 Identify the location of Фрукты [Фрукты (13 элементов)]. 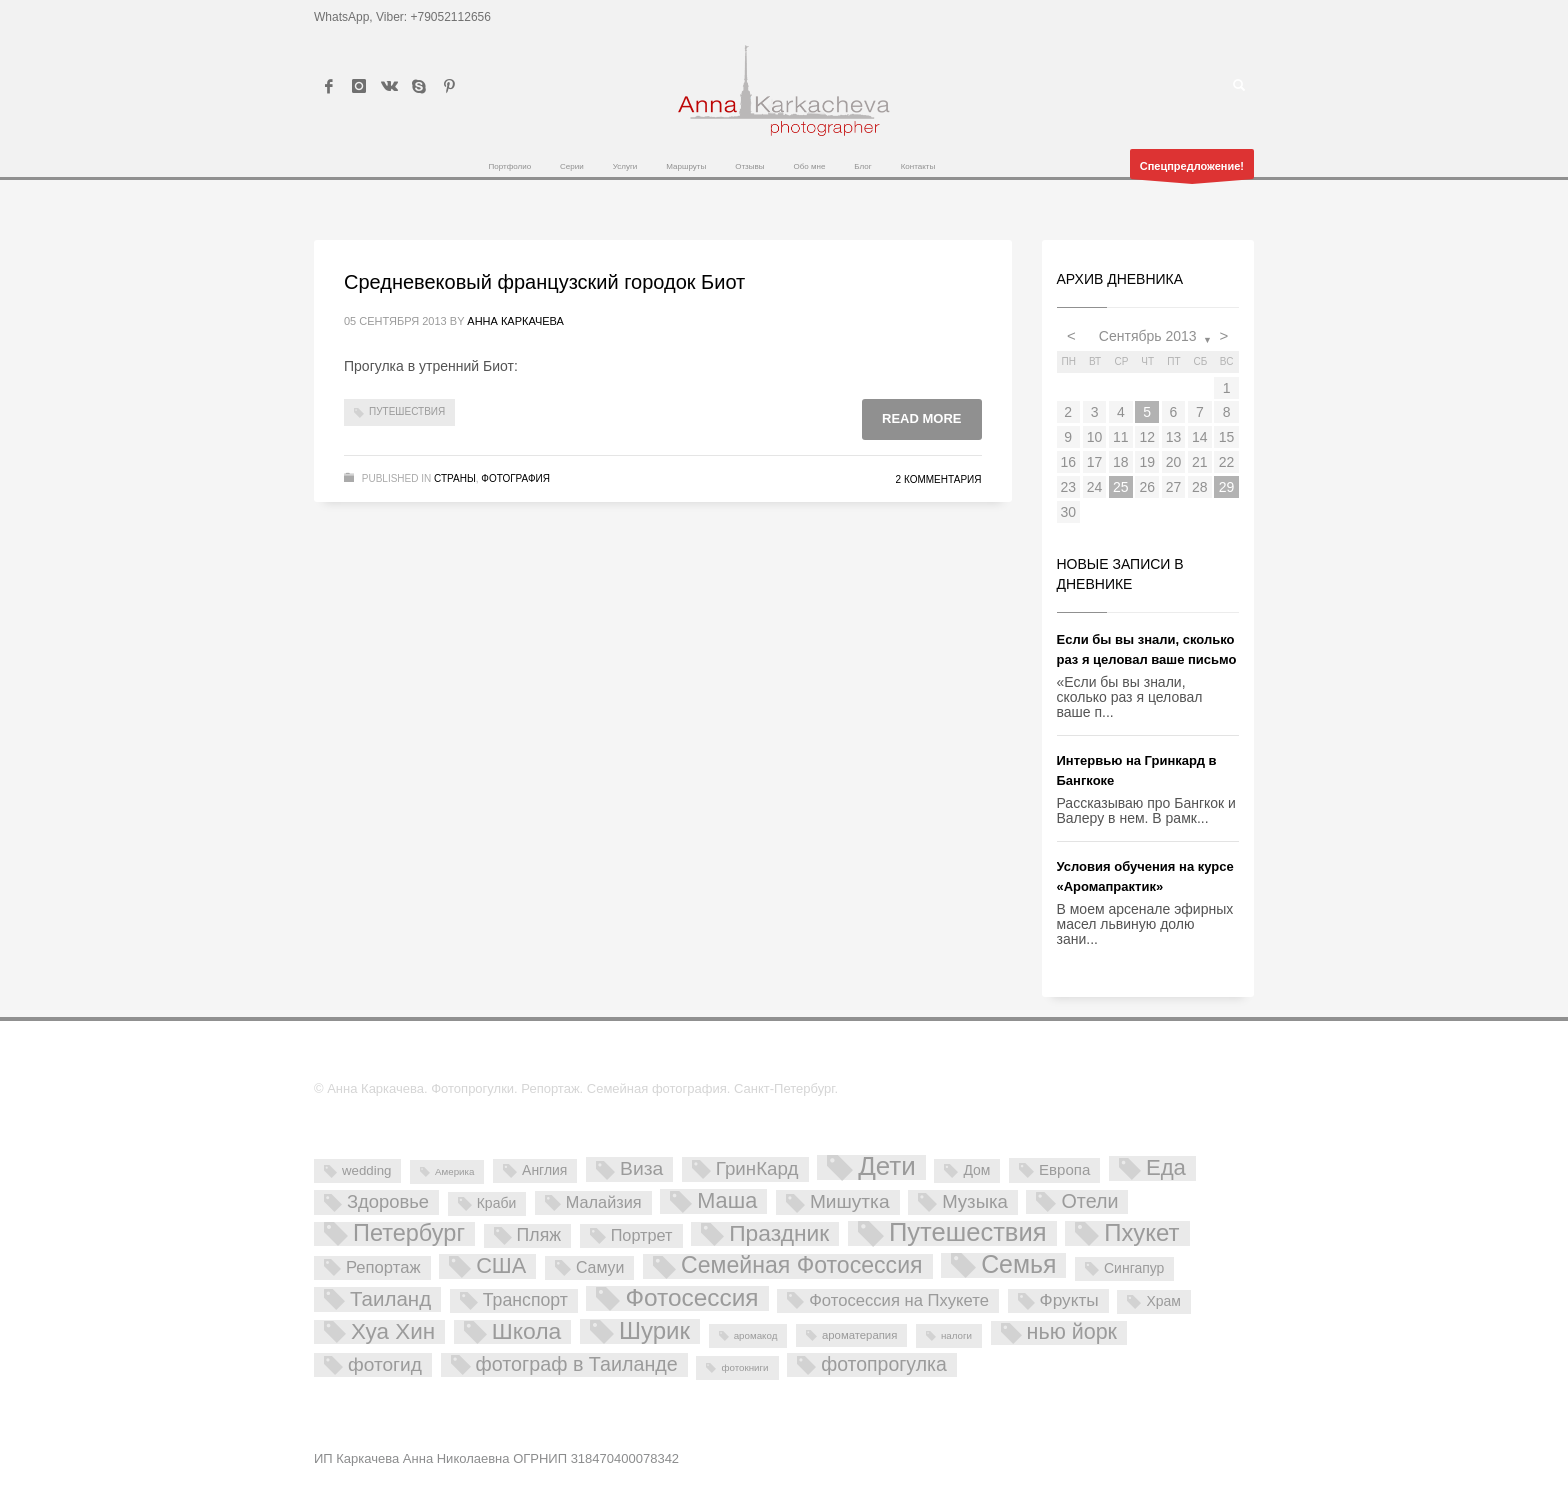
(1069, 1300).